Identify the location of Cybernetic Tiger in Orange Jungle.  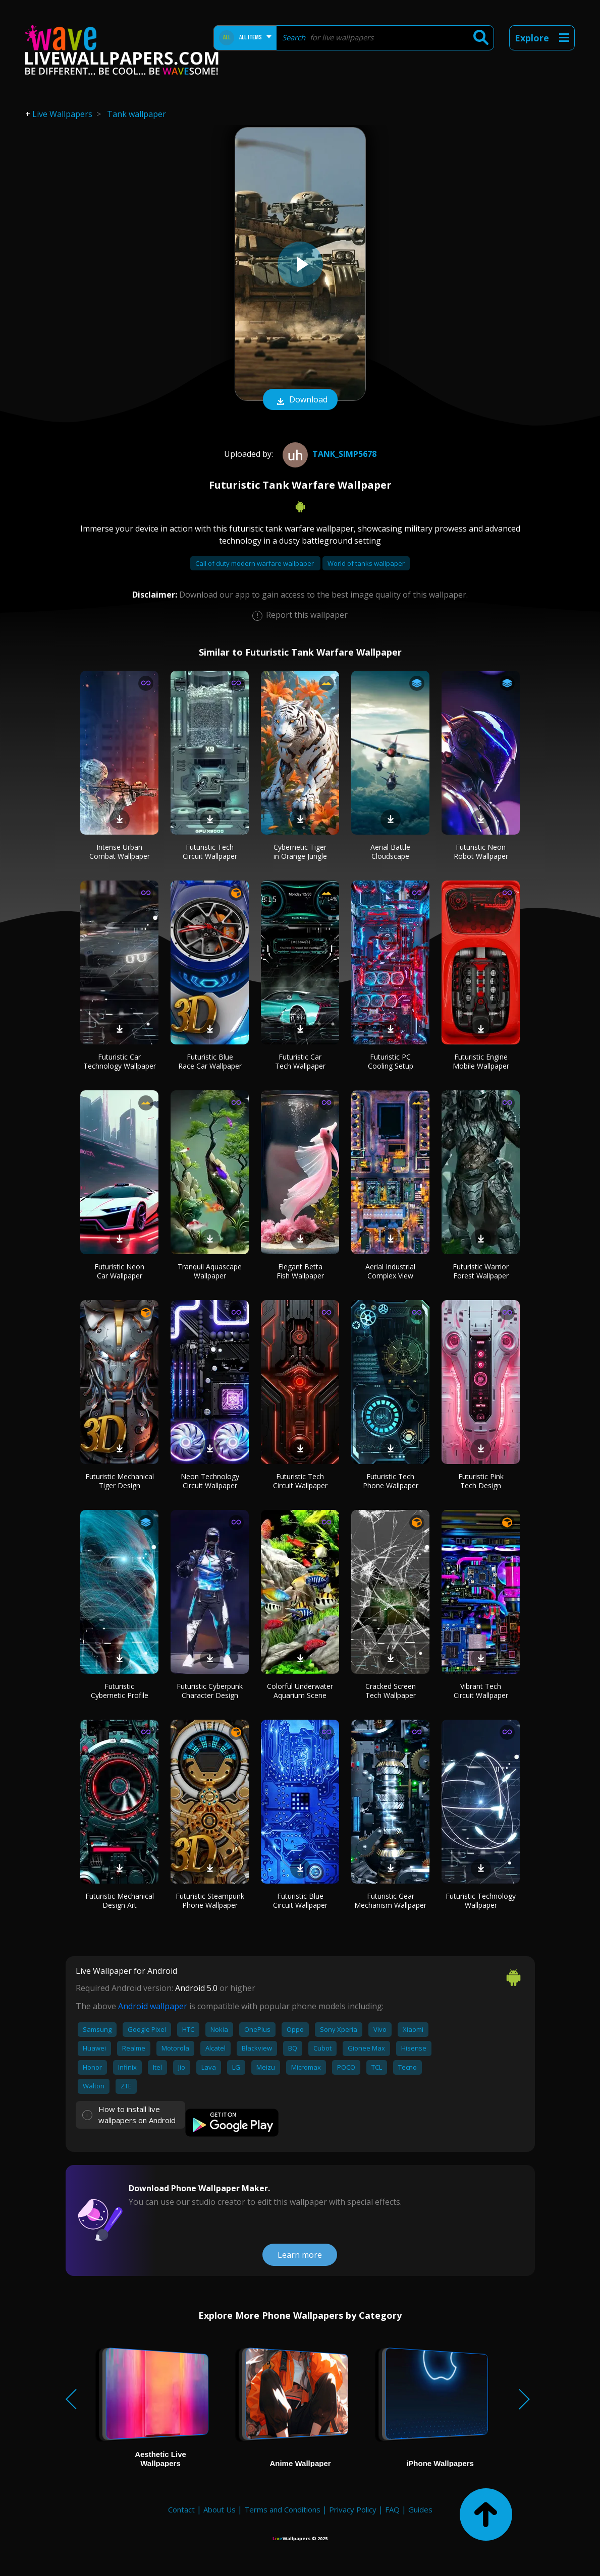
(300, 851).